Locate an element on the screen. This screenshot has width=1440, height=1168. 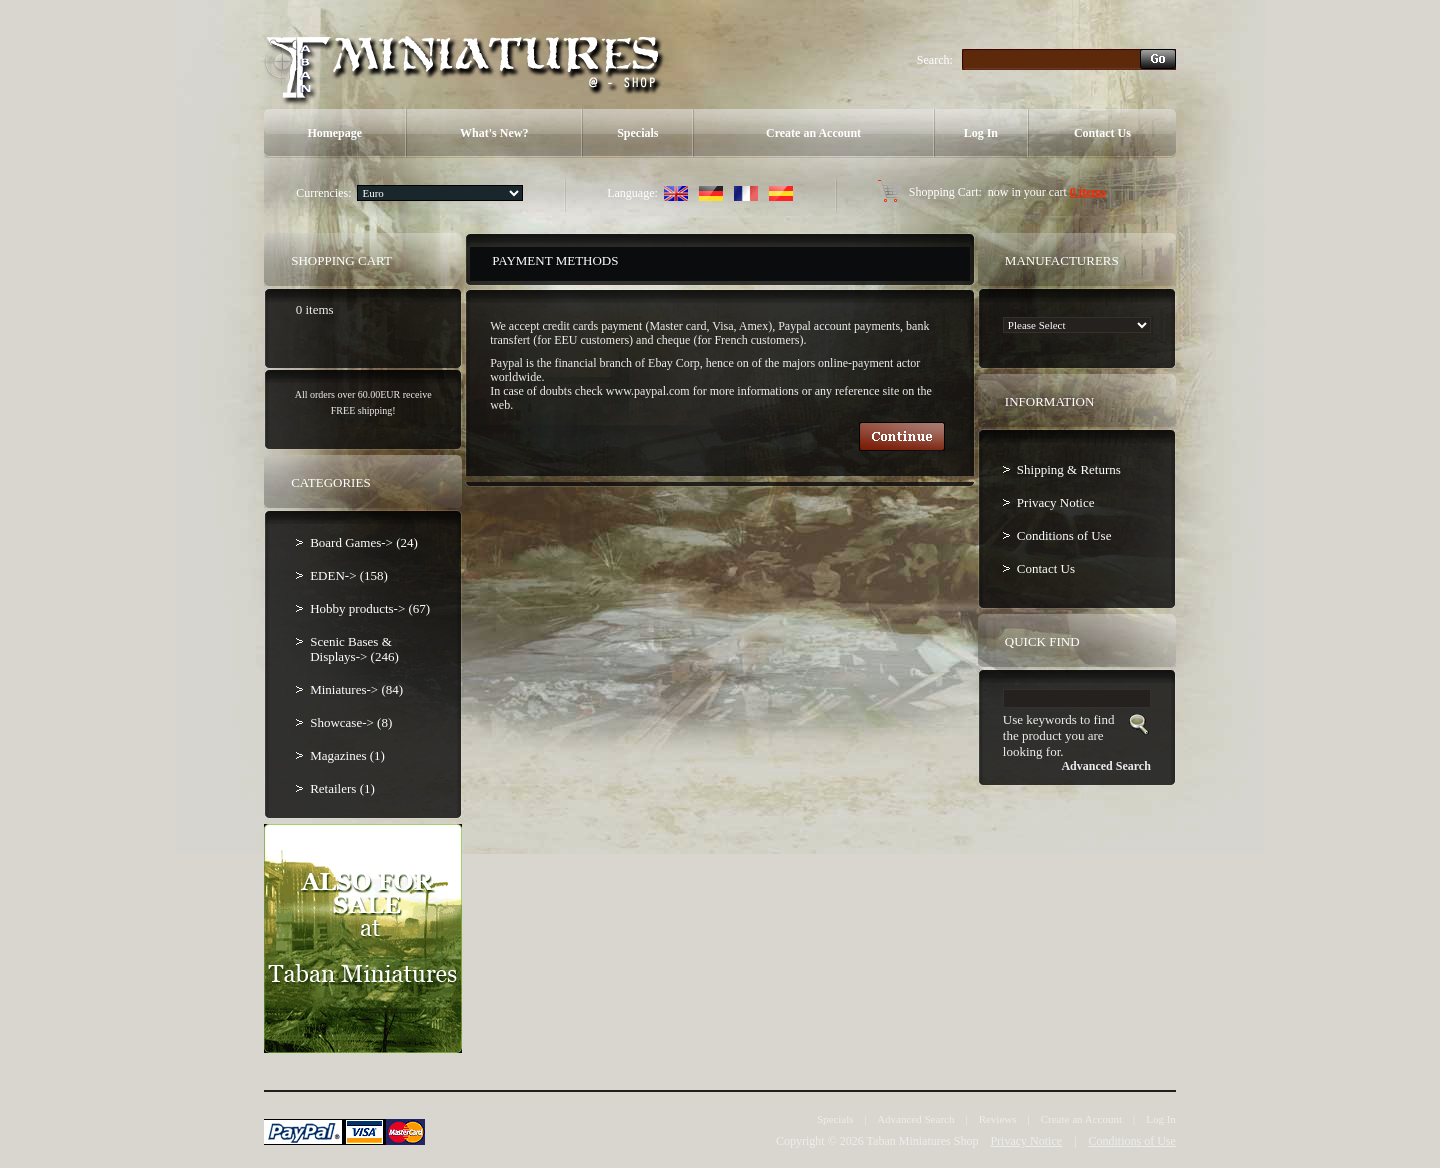
Board Games-> (24) is located at coordinates (364, 542).